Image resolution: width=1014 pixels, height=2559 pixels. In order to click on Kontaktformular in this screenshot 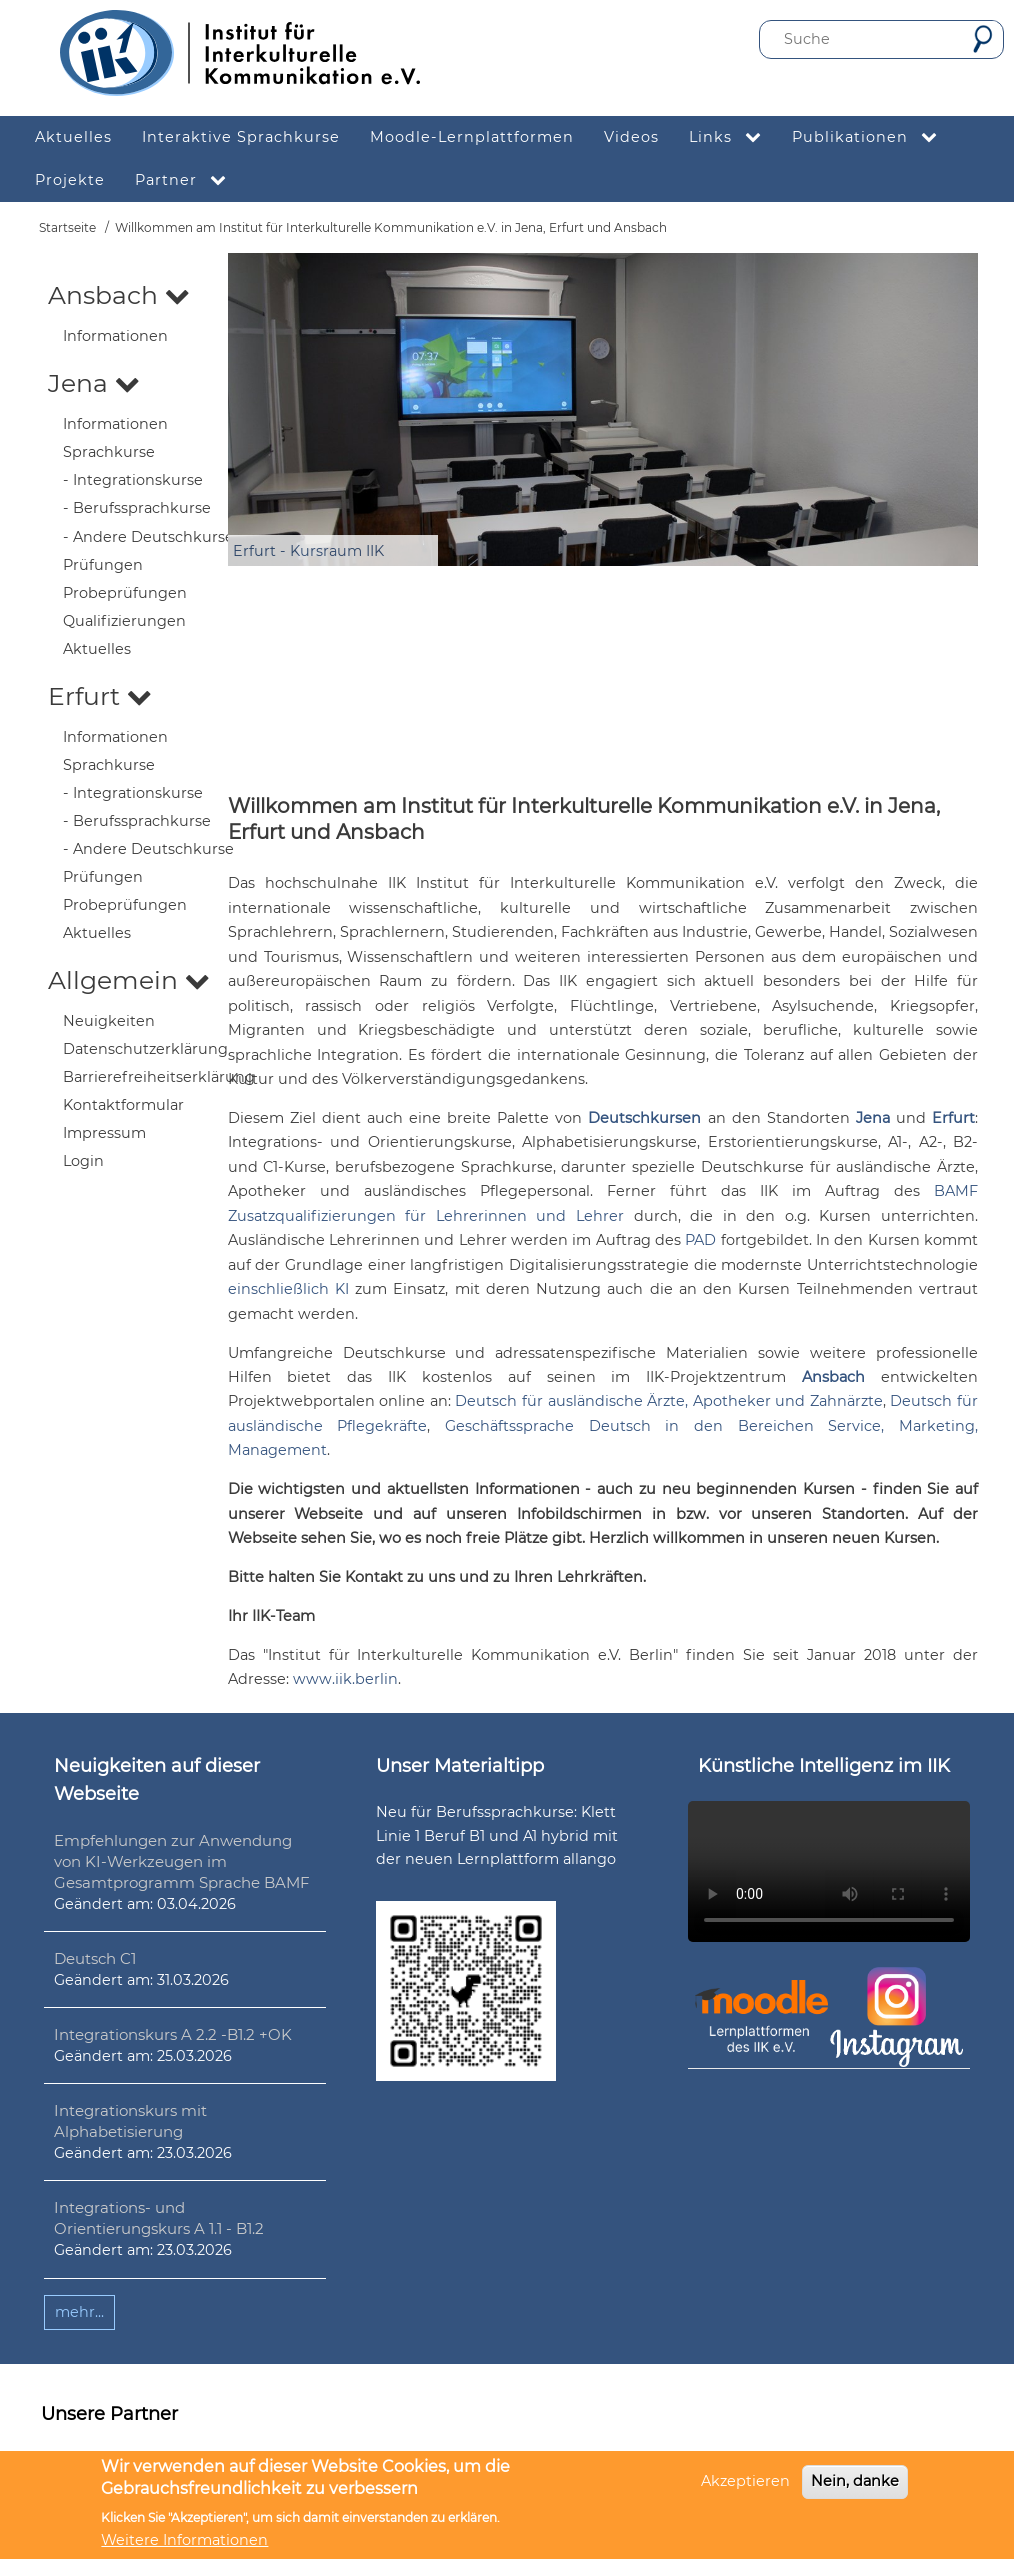, I will do `click(123, 1105)`.